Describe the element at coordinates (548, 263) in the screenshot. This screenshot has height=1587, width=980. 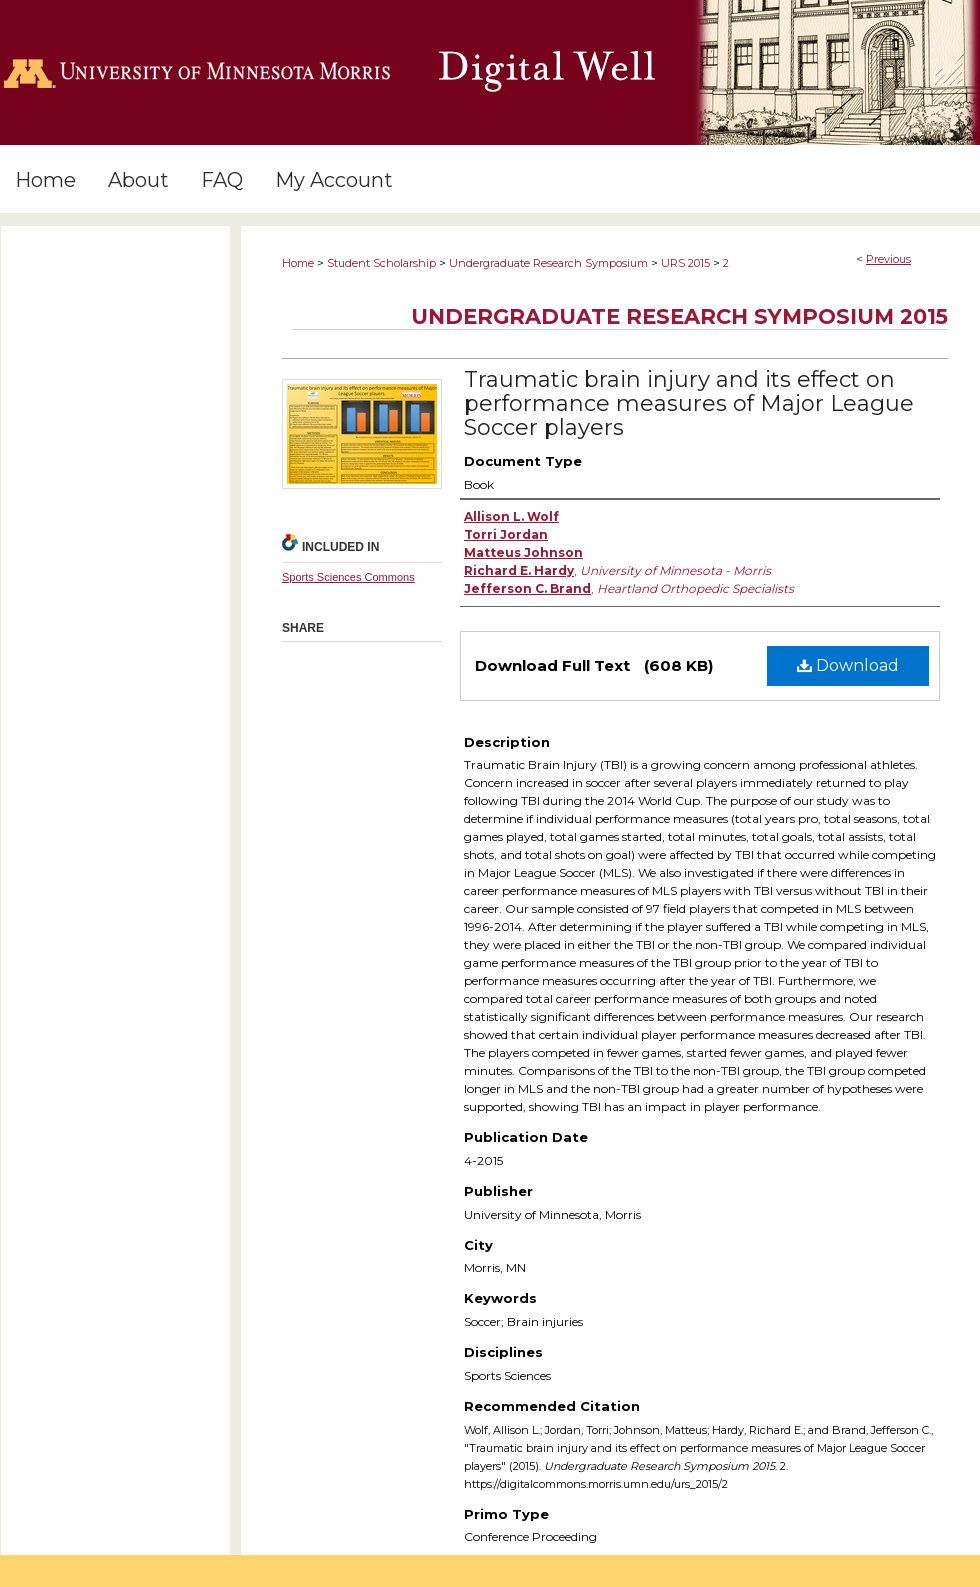
I see `Undergraduate Research Symposium` at that location.